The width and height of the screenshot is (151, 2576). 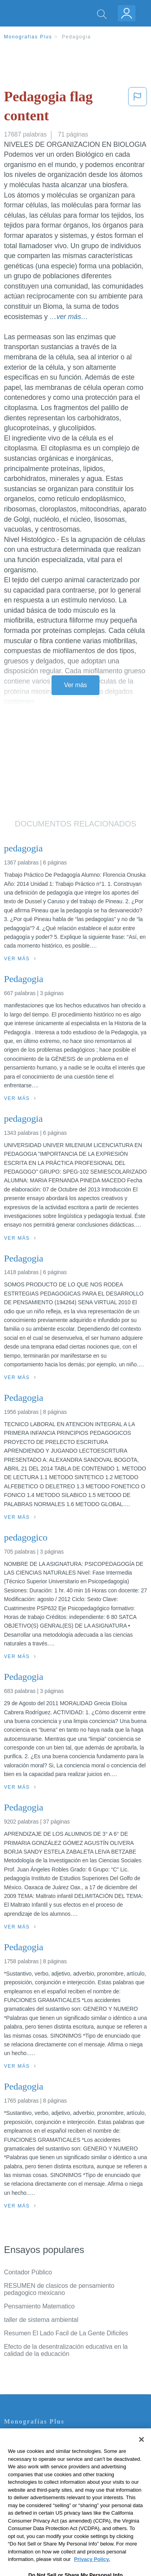 What do you see at coordinates (92, 2571) in the screenshot?
I see `Privacy Policy. [More information about your privacy, opens in a new tab]` at bounding box center [92, 2571].